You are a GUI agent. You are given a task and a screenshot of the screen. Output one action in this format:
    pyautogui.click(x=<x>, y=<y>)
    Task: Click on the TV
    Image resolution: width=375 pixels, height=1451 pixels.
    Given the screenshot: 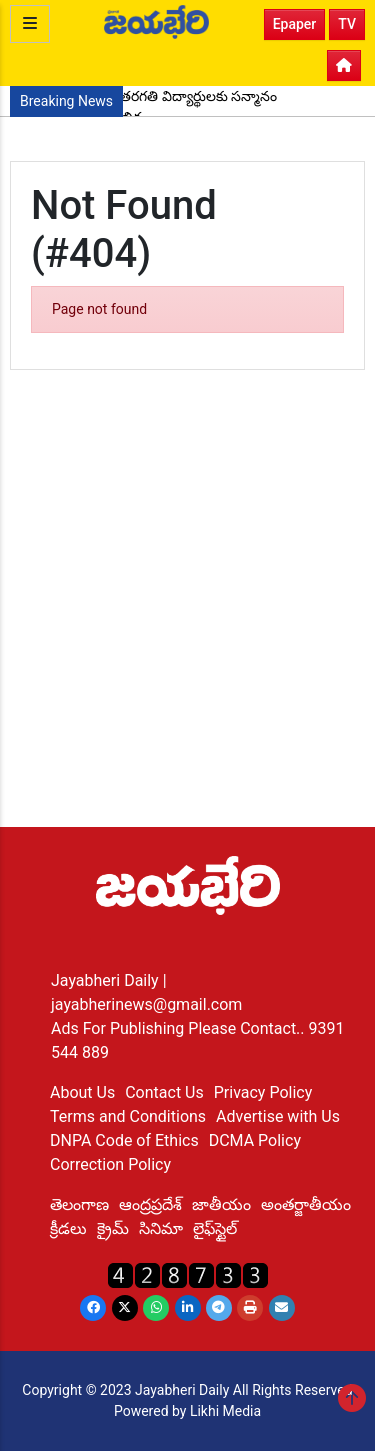 What is the action you would take?
    pyautogui.click(x=347, y=24)
    